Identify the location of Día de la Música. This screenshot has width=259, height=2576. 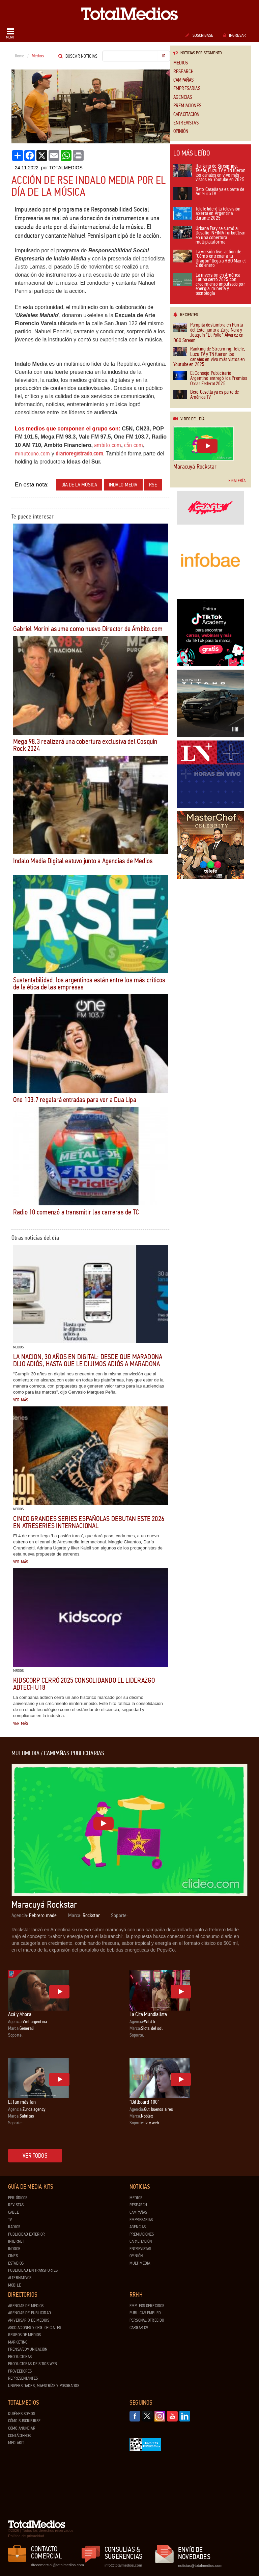
(79, 484).